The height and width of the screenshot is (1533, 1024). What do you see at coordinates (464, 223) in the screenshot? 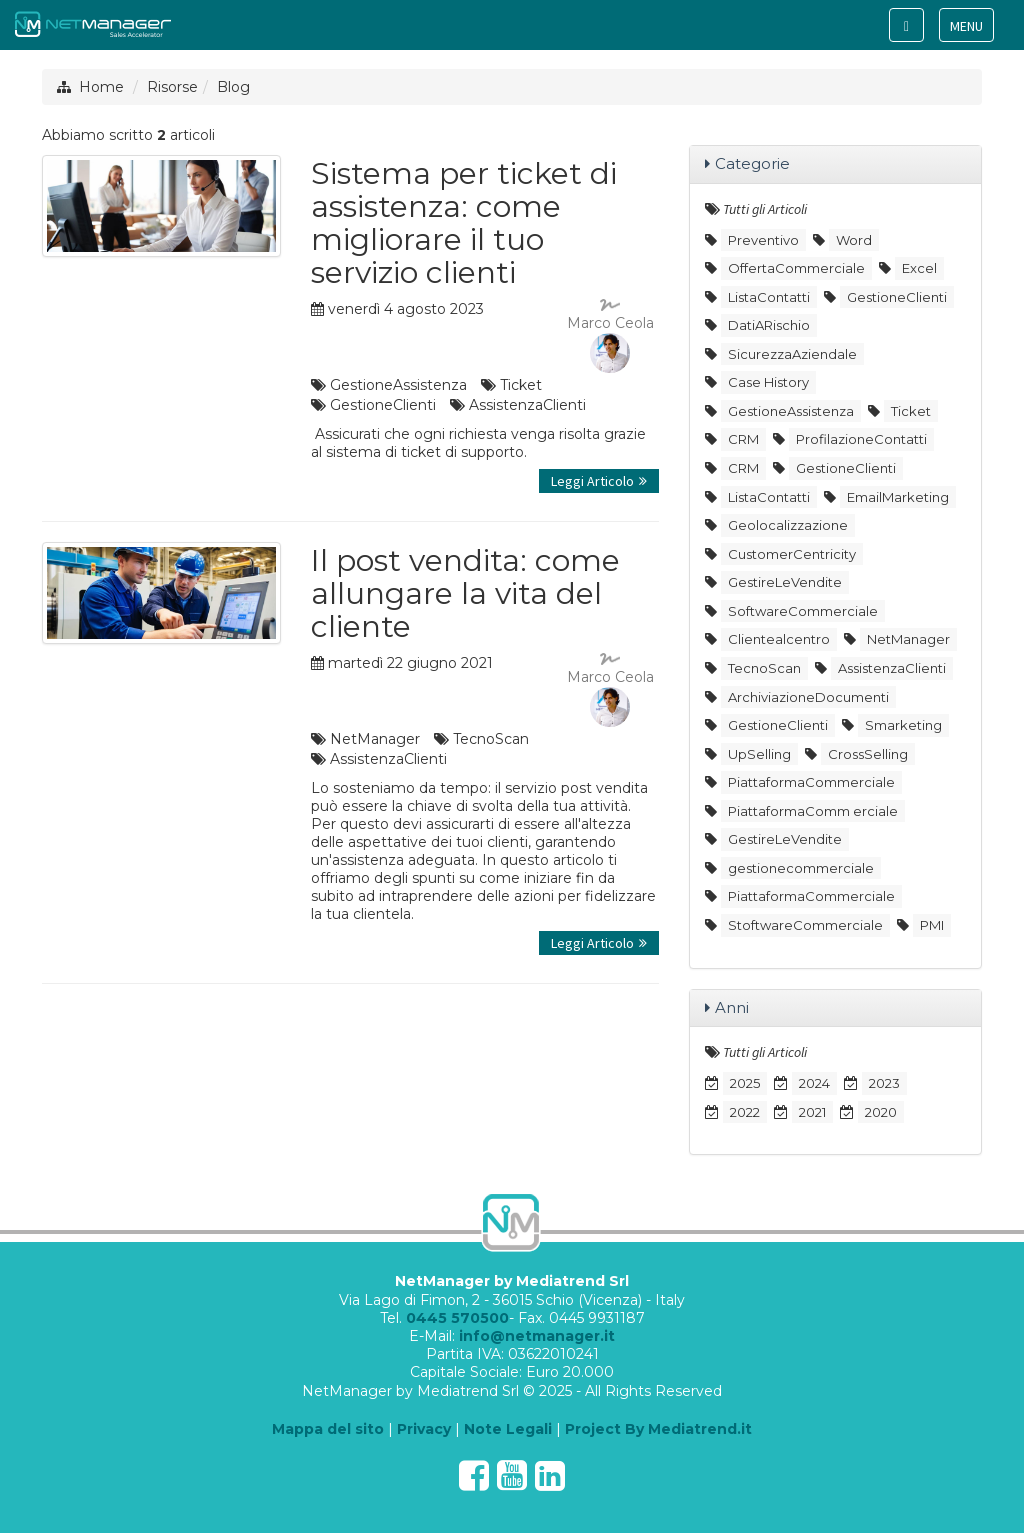
I see `Sistema per ticket di assistenza: come migliorare il tuo servizio clienti` at bounding box center [464, 223].